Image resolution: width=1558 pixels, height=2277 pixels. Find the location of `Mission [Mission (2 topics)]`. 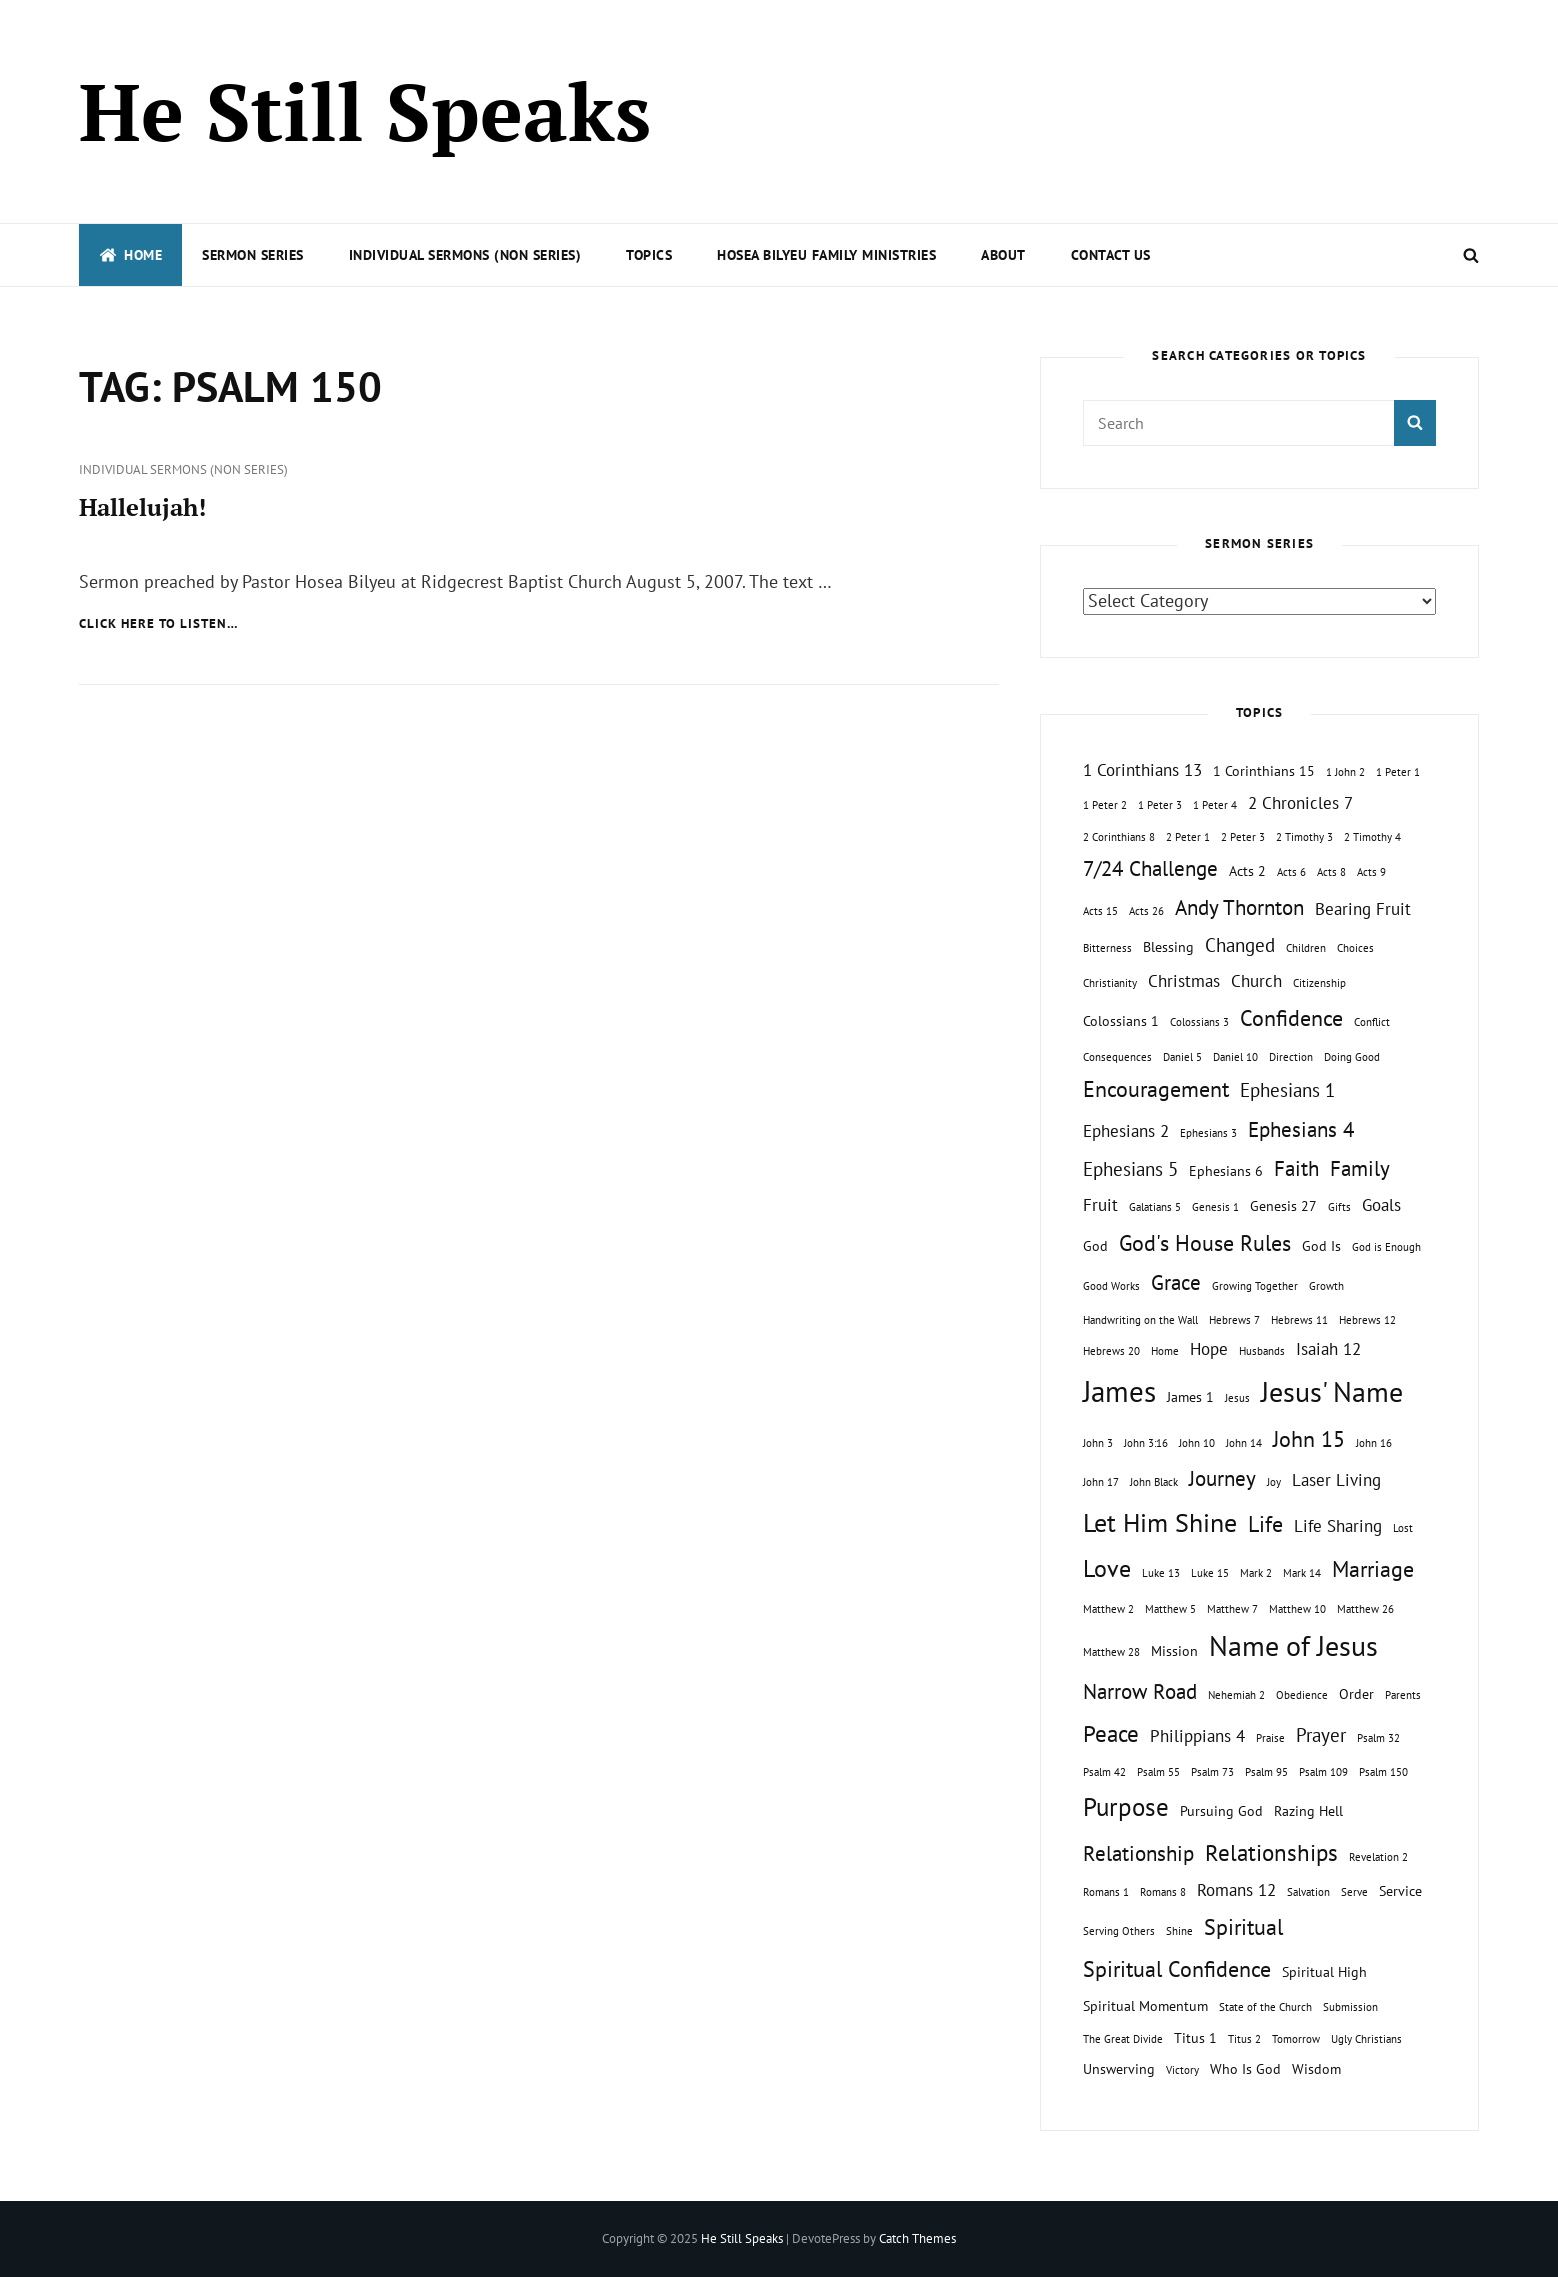

Mission [Mission (2 topics)] is located at coordinates (1174, 1650).